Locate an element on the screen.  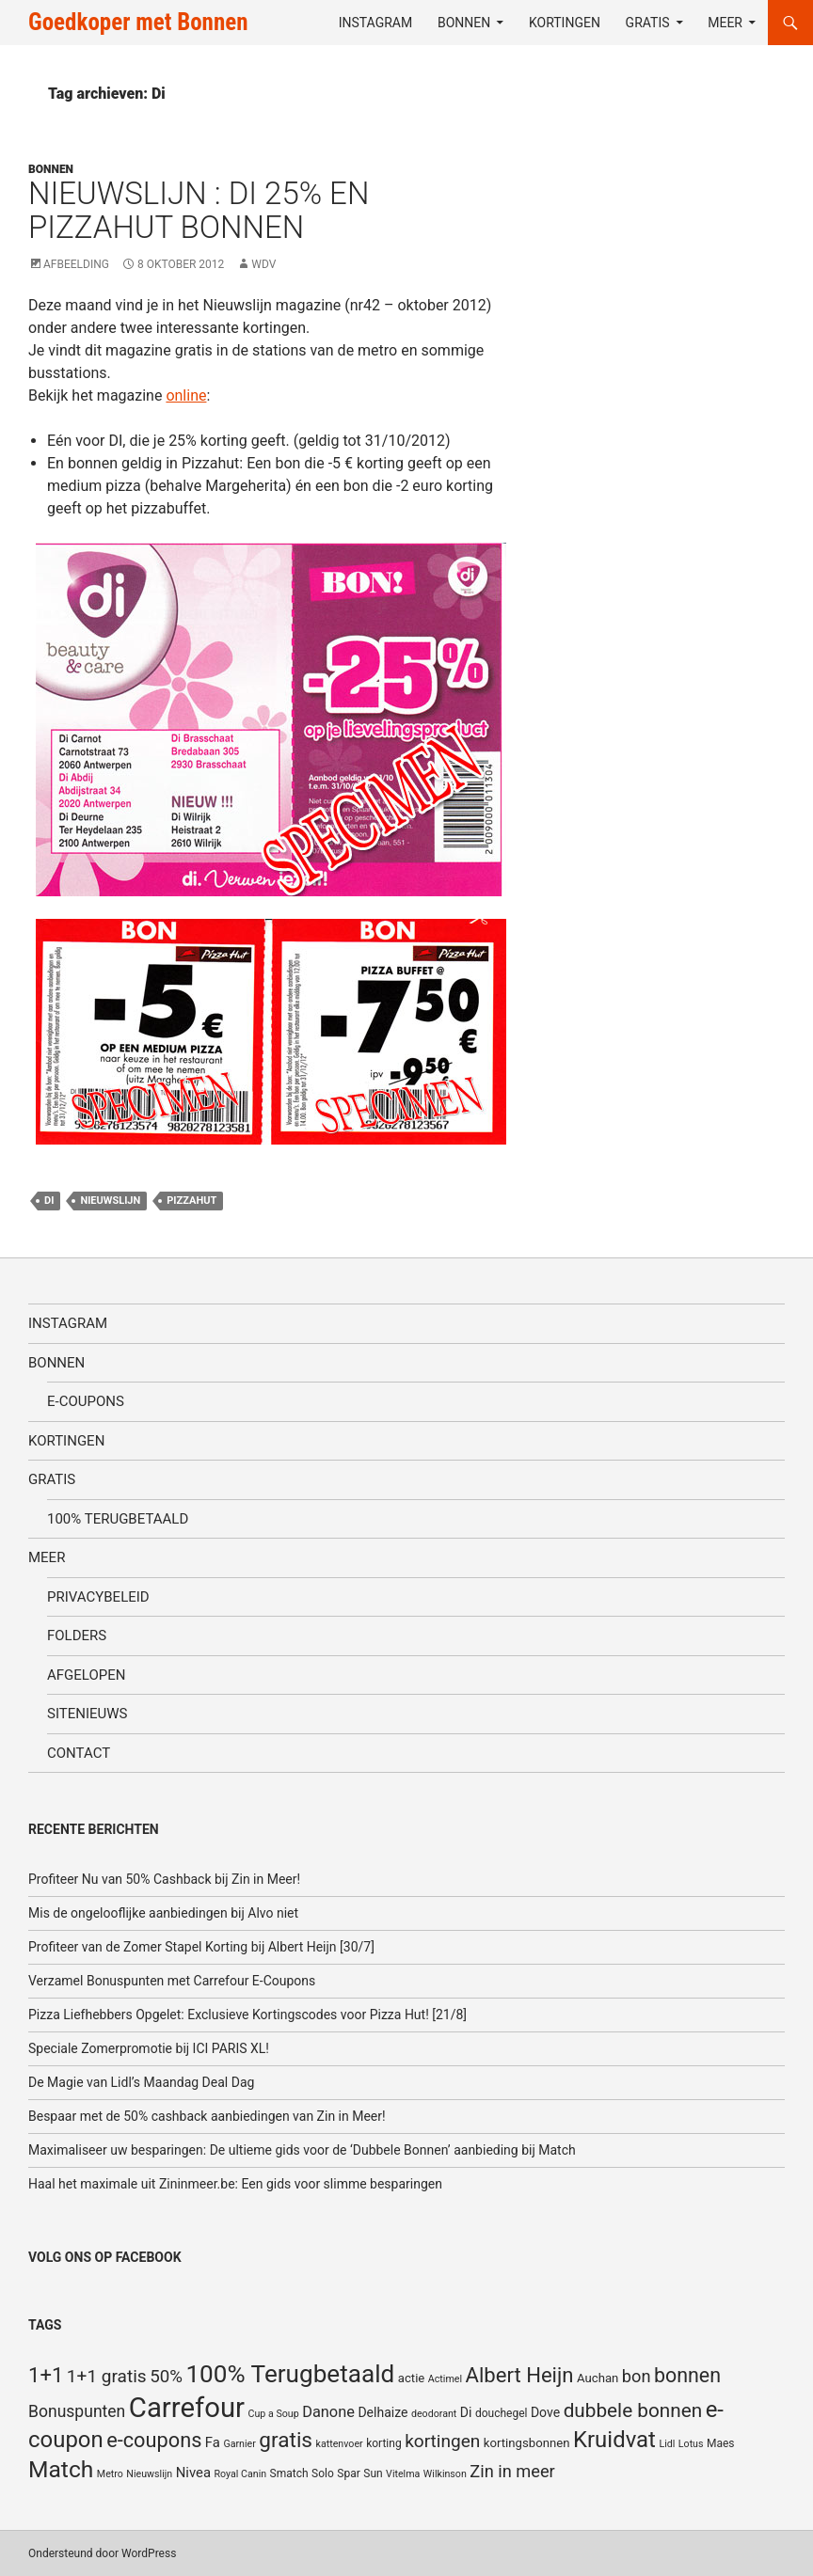
Verzamel Bonuspunten met Carrefour E-Coupons is located at coordinates (171, 1980).